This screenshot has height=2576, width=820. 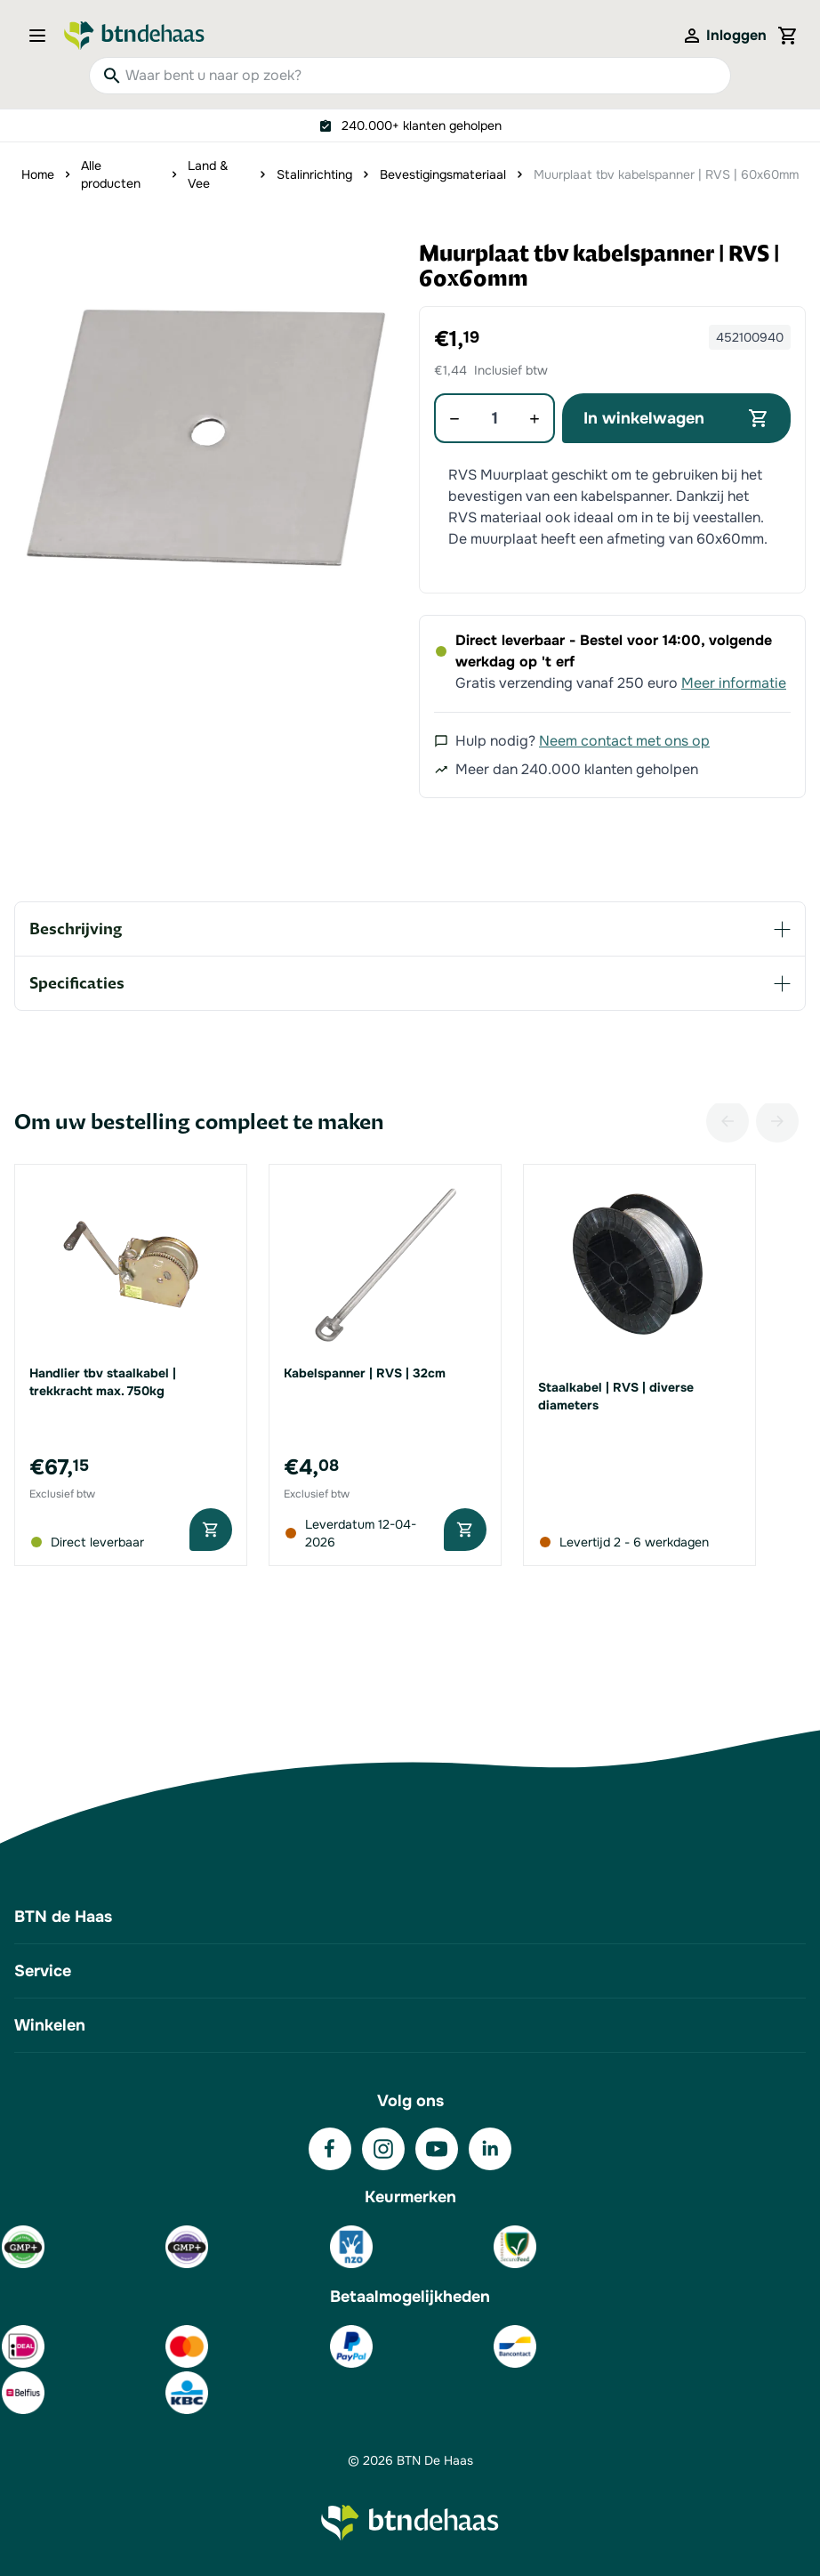 What do you see at coordinates (37, 174) in the screenshot?
I see `Home [Ga naar homepagina]` at bounding box center [37, 174].